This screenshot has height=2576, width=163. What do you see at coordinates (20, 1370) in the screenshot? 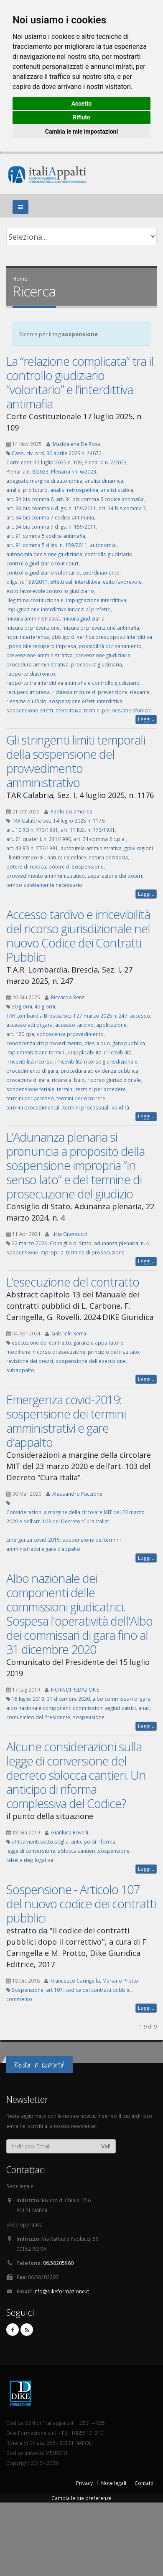
I see `subappalto` at bounding box center [20, 1370].